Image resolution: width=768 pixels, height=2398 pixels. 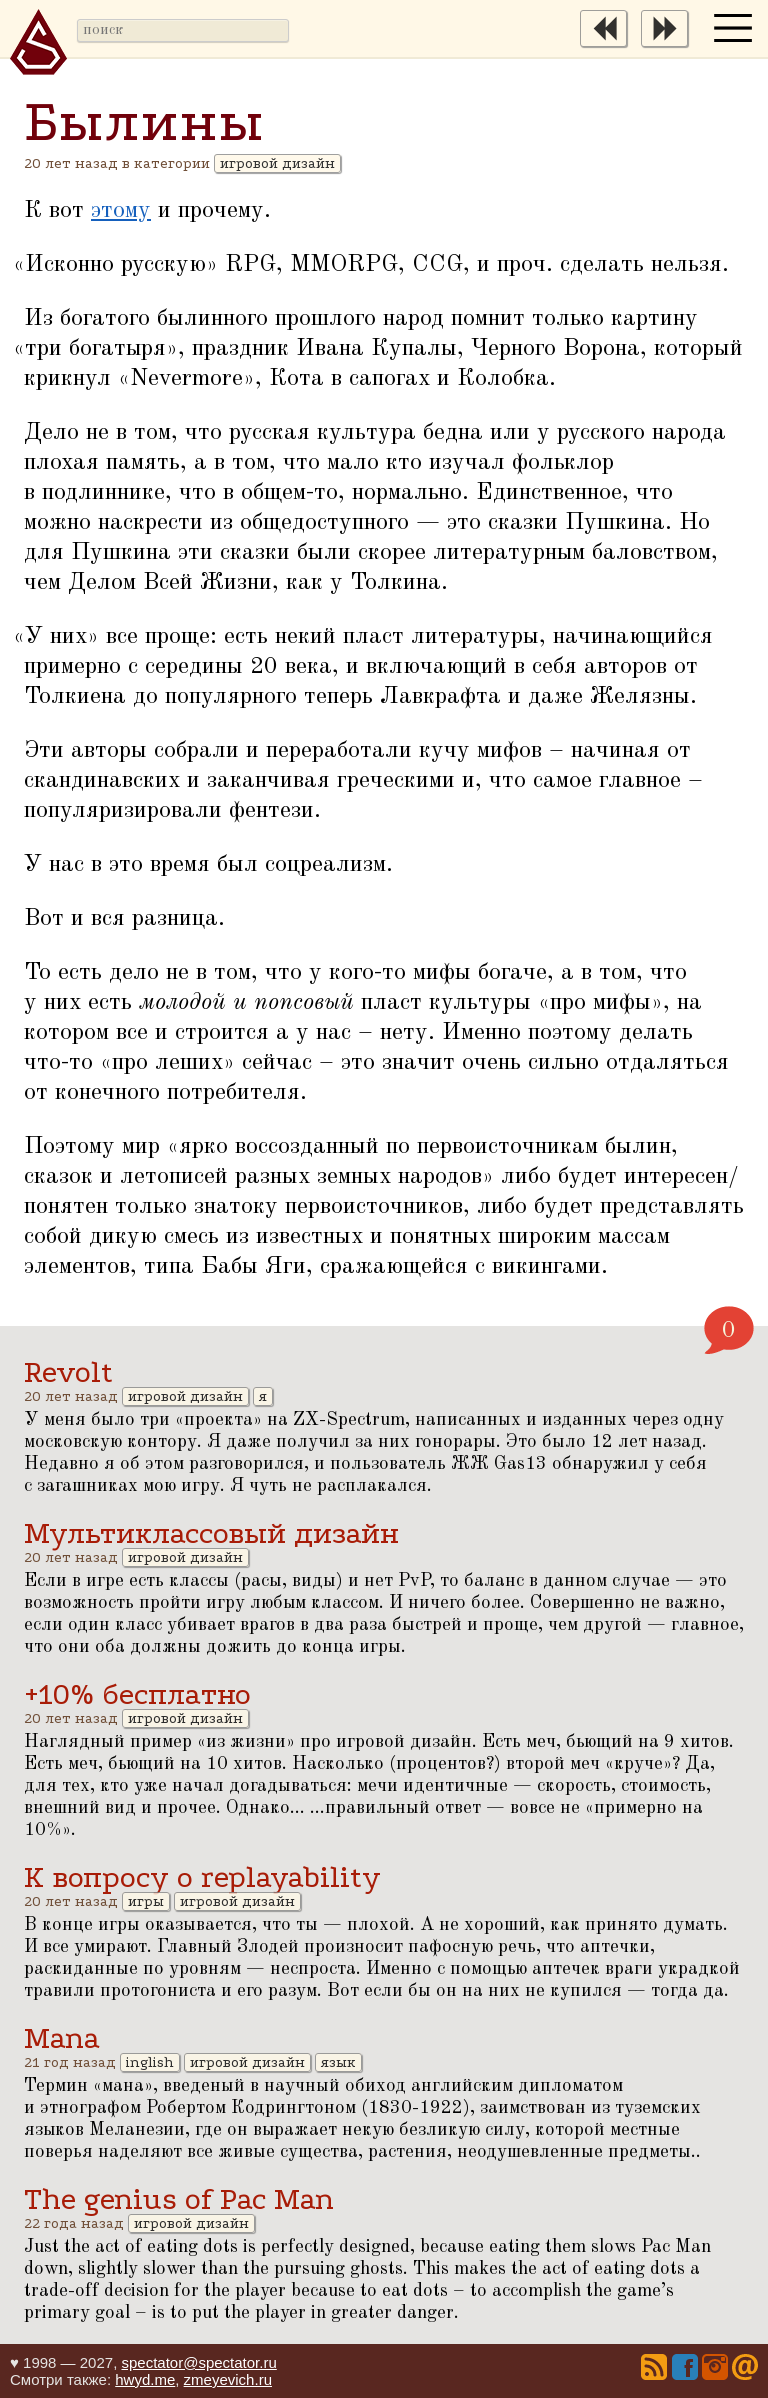 I want to click on Mana, so click(x=62, y=2038).